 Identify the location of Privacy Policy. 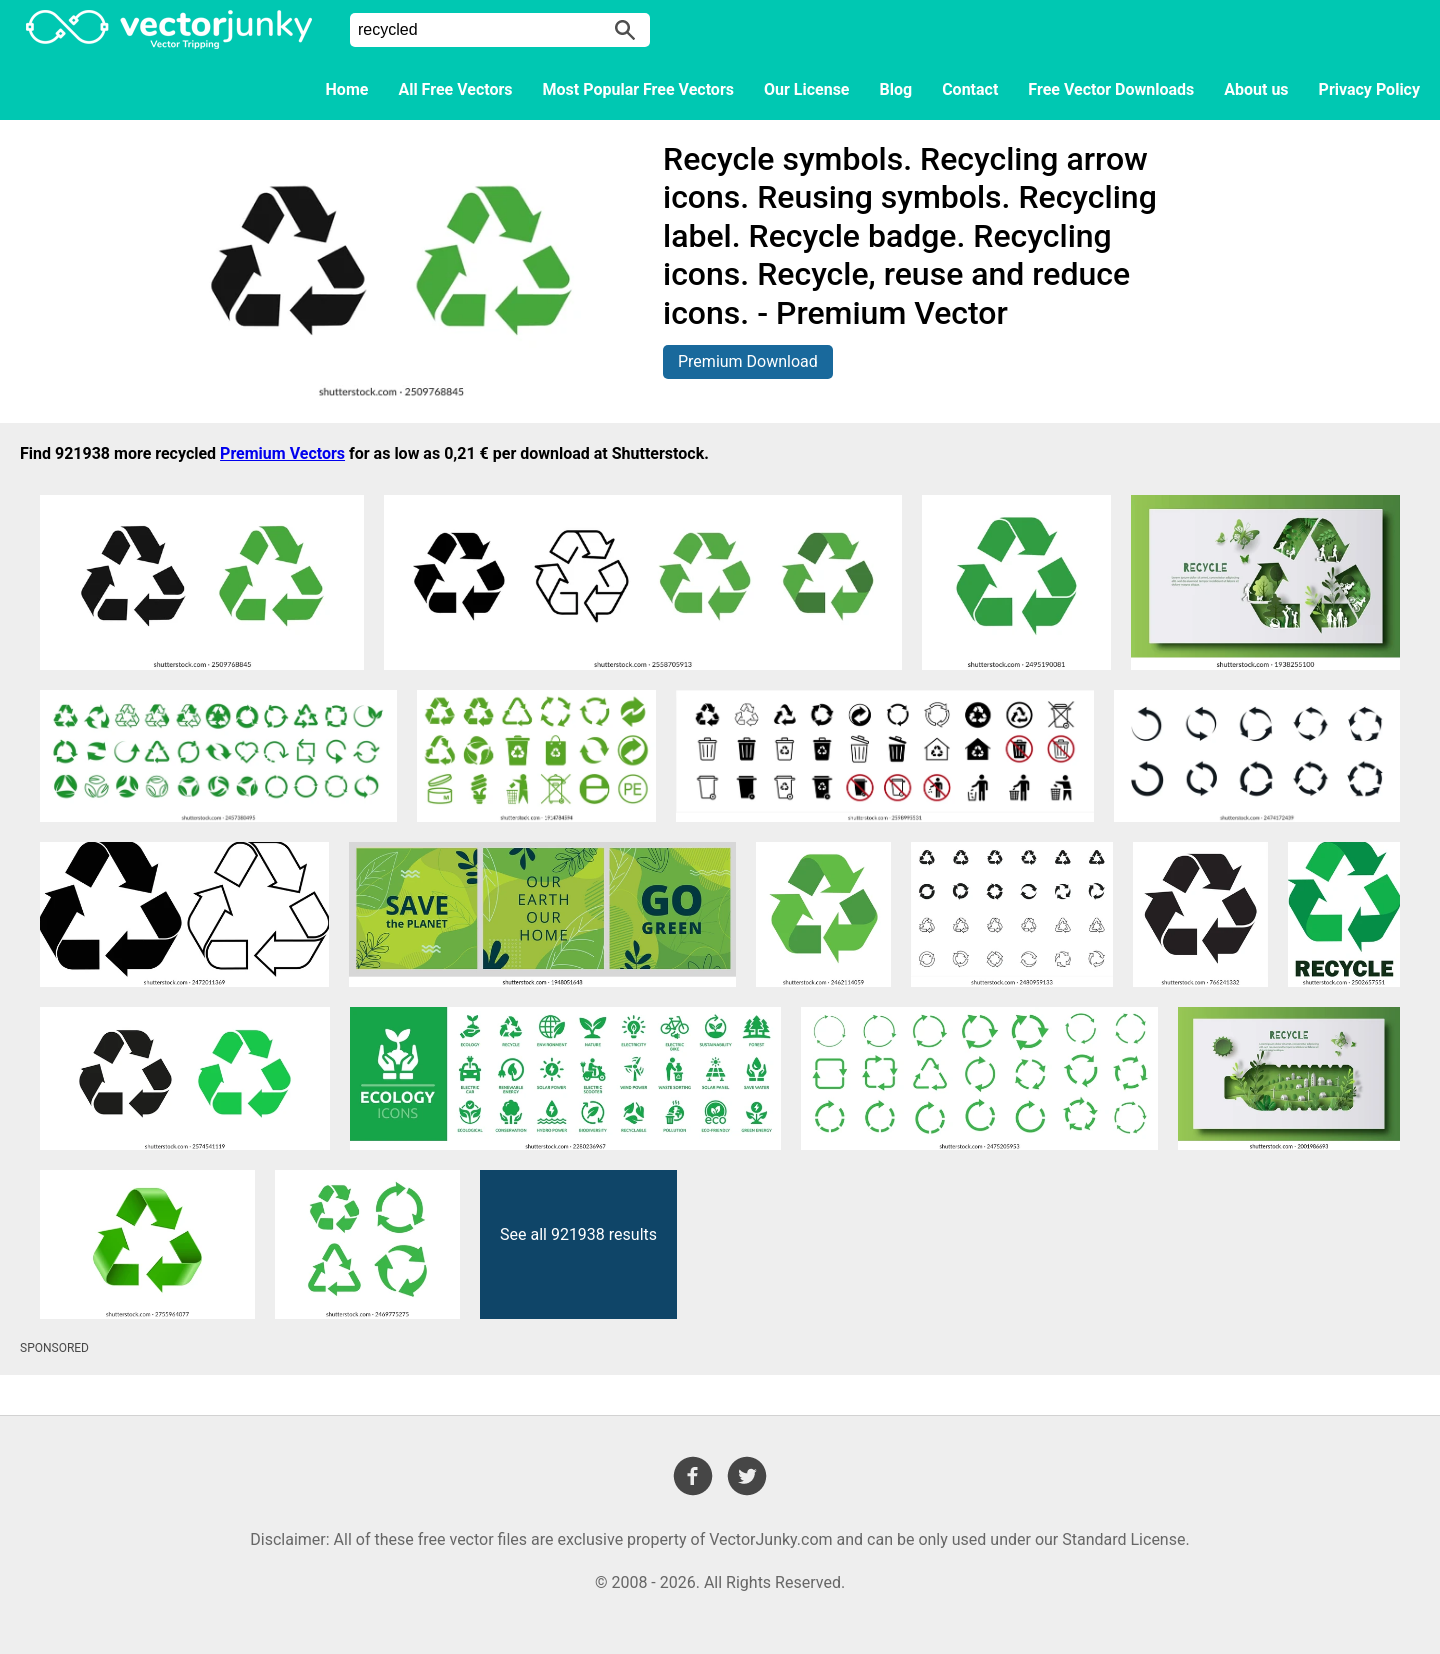
(1369, 89).